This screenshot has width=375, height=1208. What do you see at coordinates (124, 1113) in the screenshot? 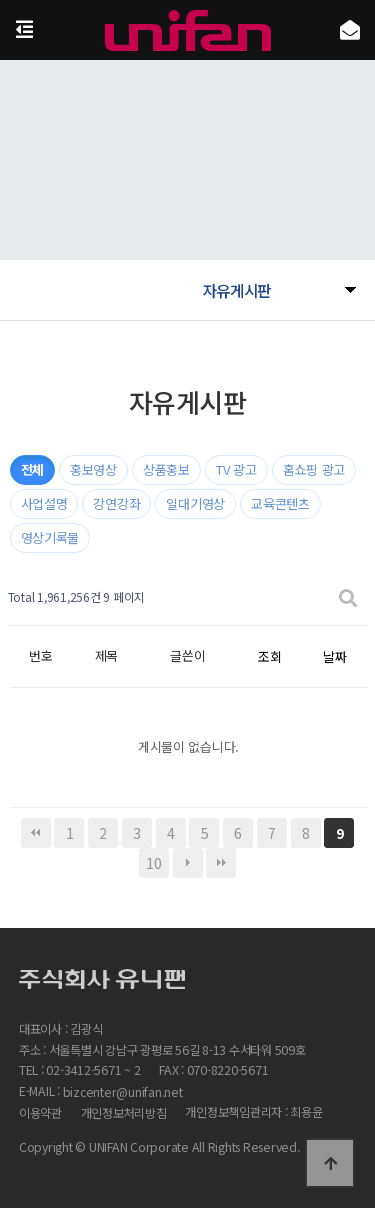
I see `개인정보처리방침` at bounding box center [124, 1113].